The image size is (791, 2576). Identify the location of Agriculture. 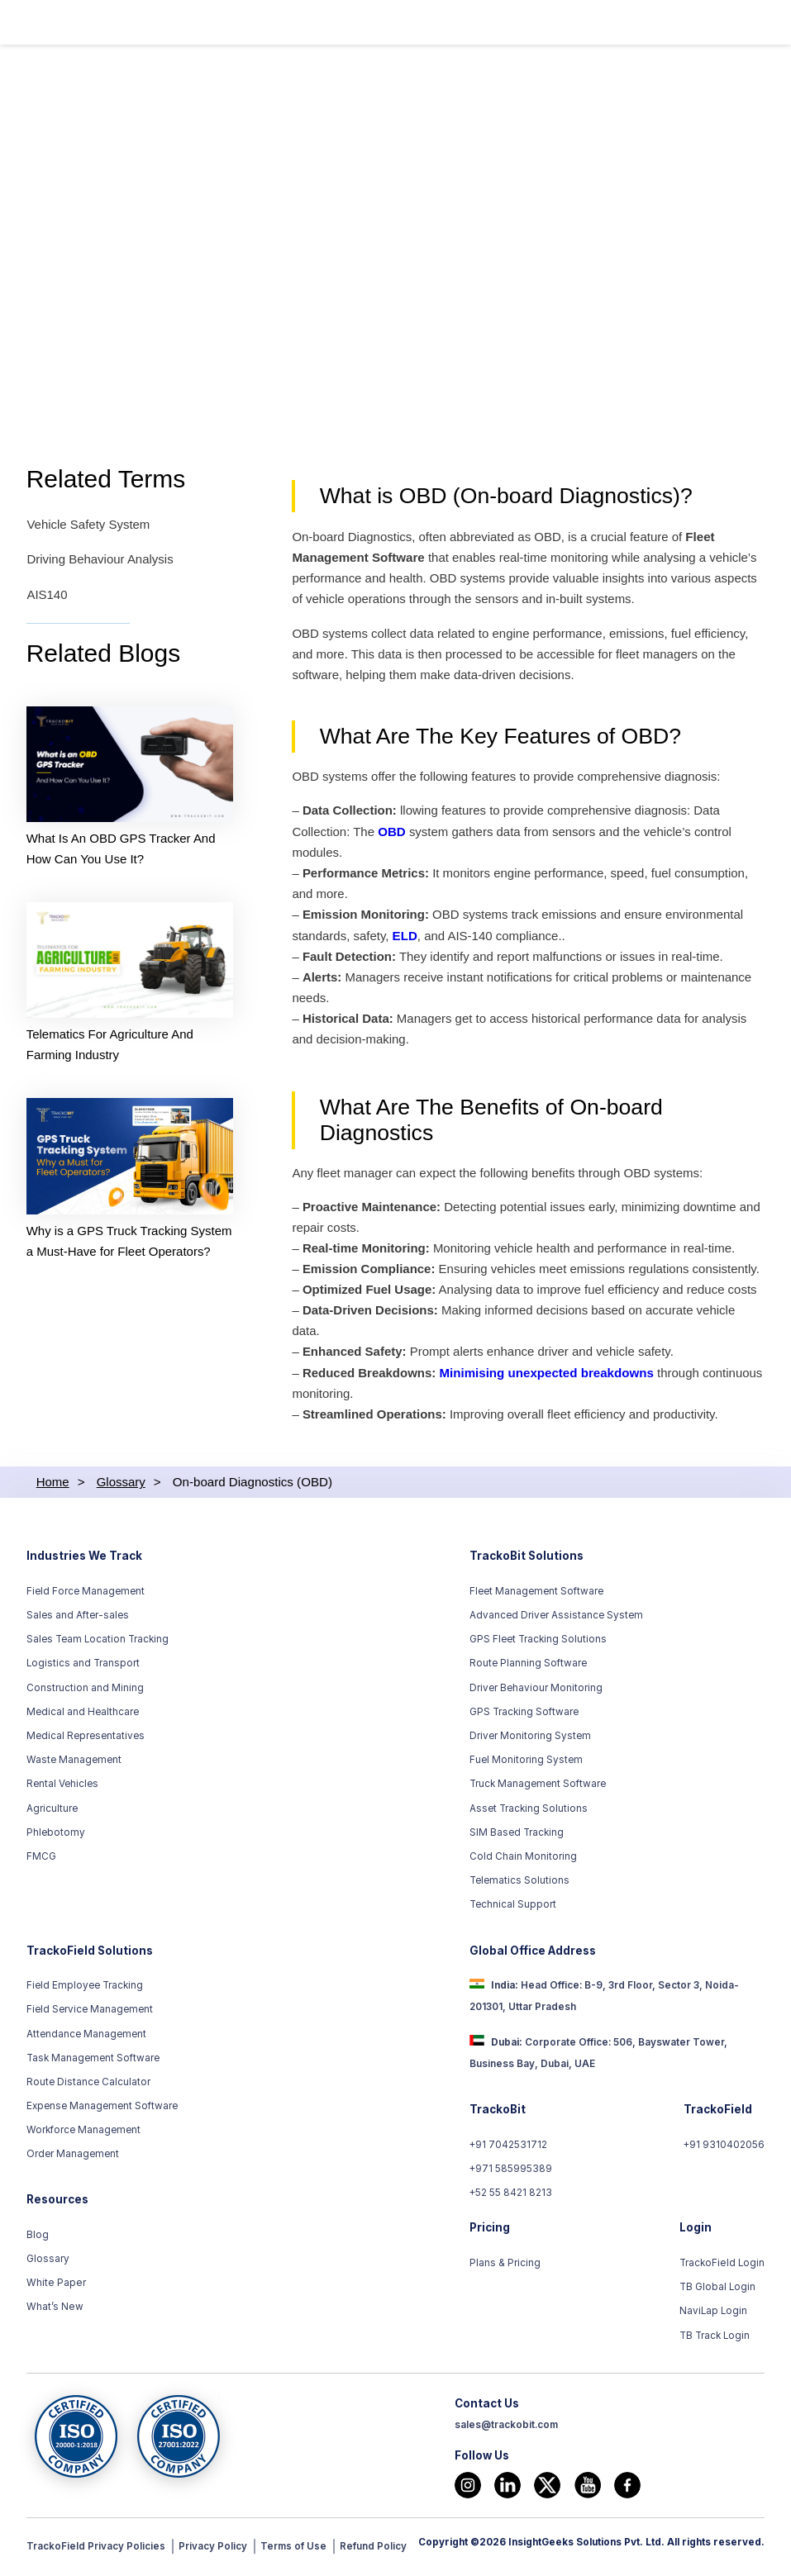
(52, 1812).